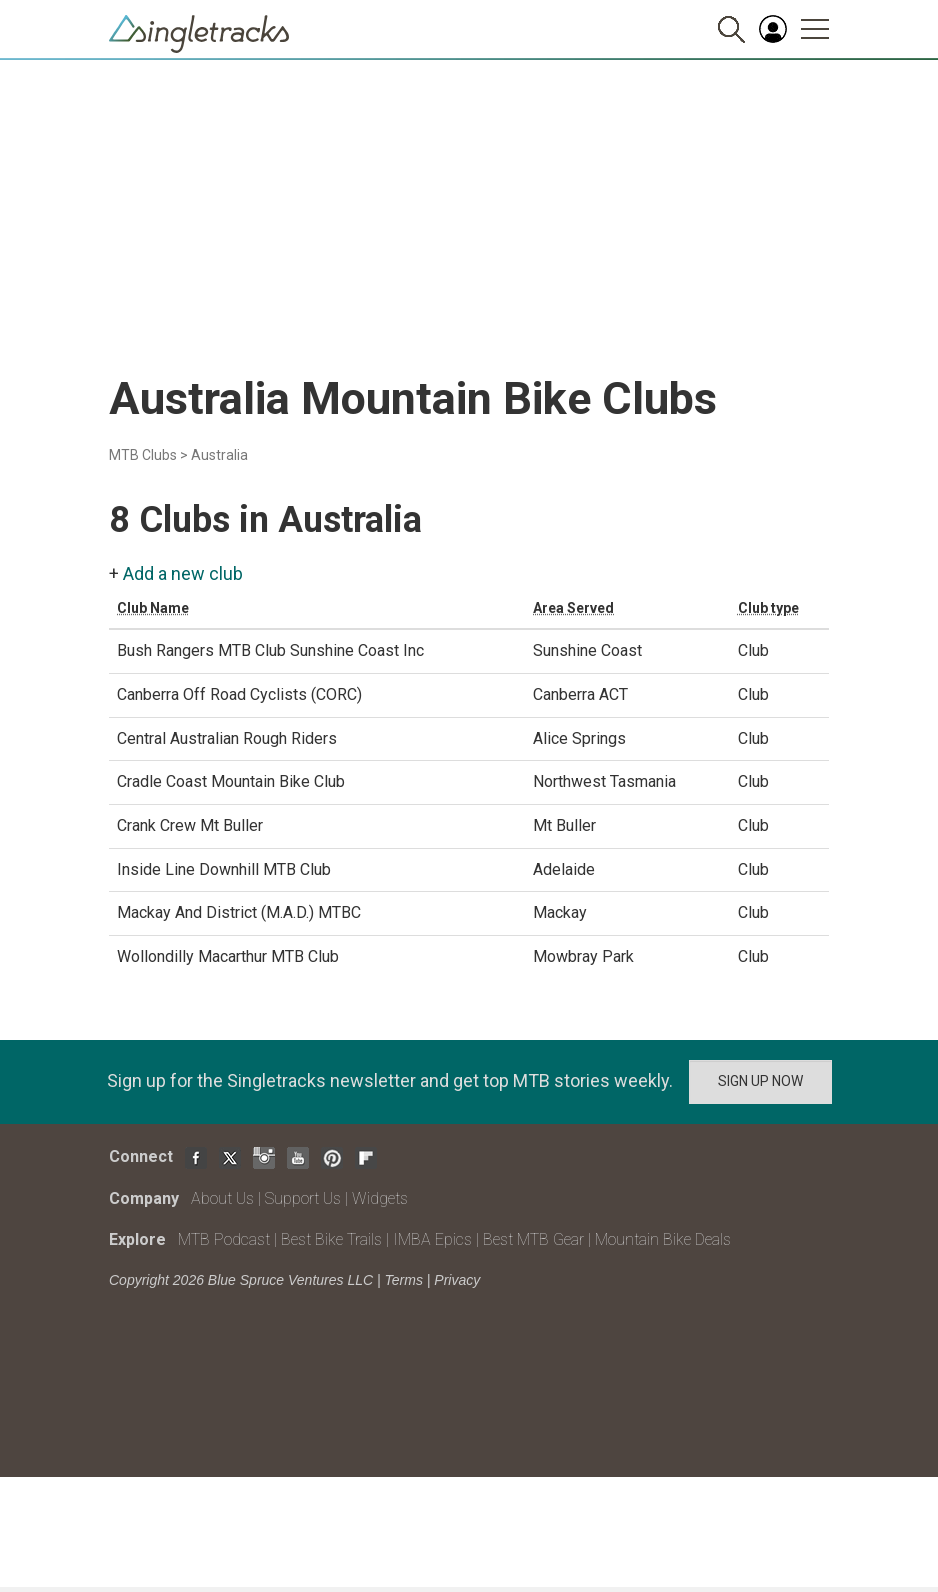 This screenshot has height=1592, width=938. I want to click on Best MTB Gear, so click(533, 1239).